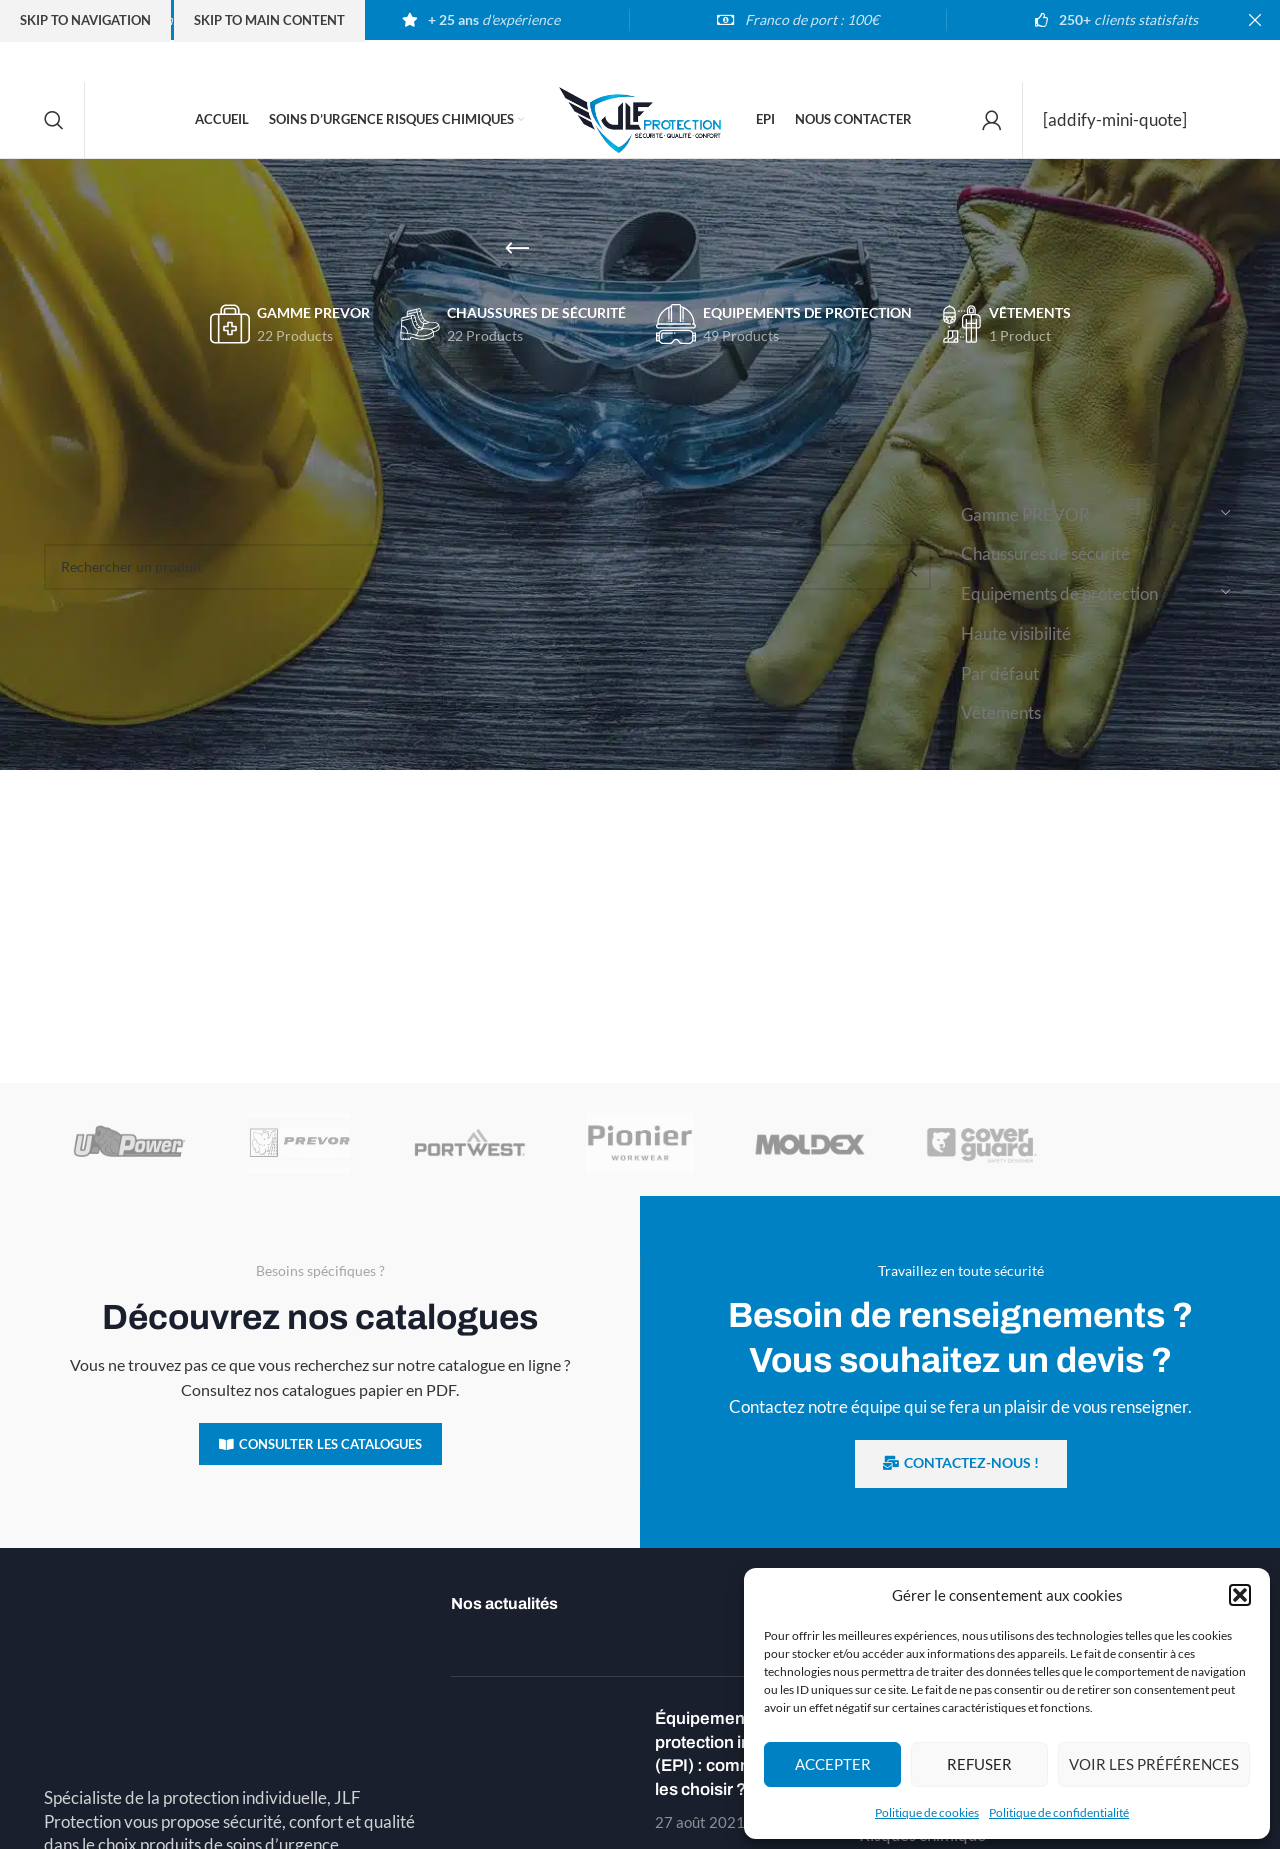  Describe the element at coordinates (640, 124) in the screenshot. I see `[Site logo]` at that location.